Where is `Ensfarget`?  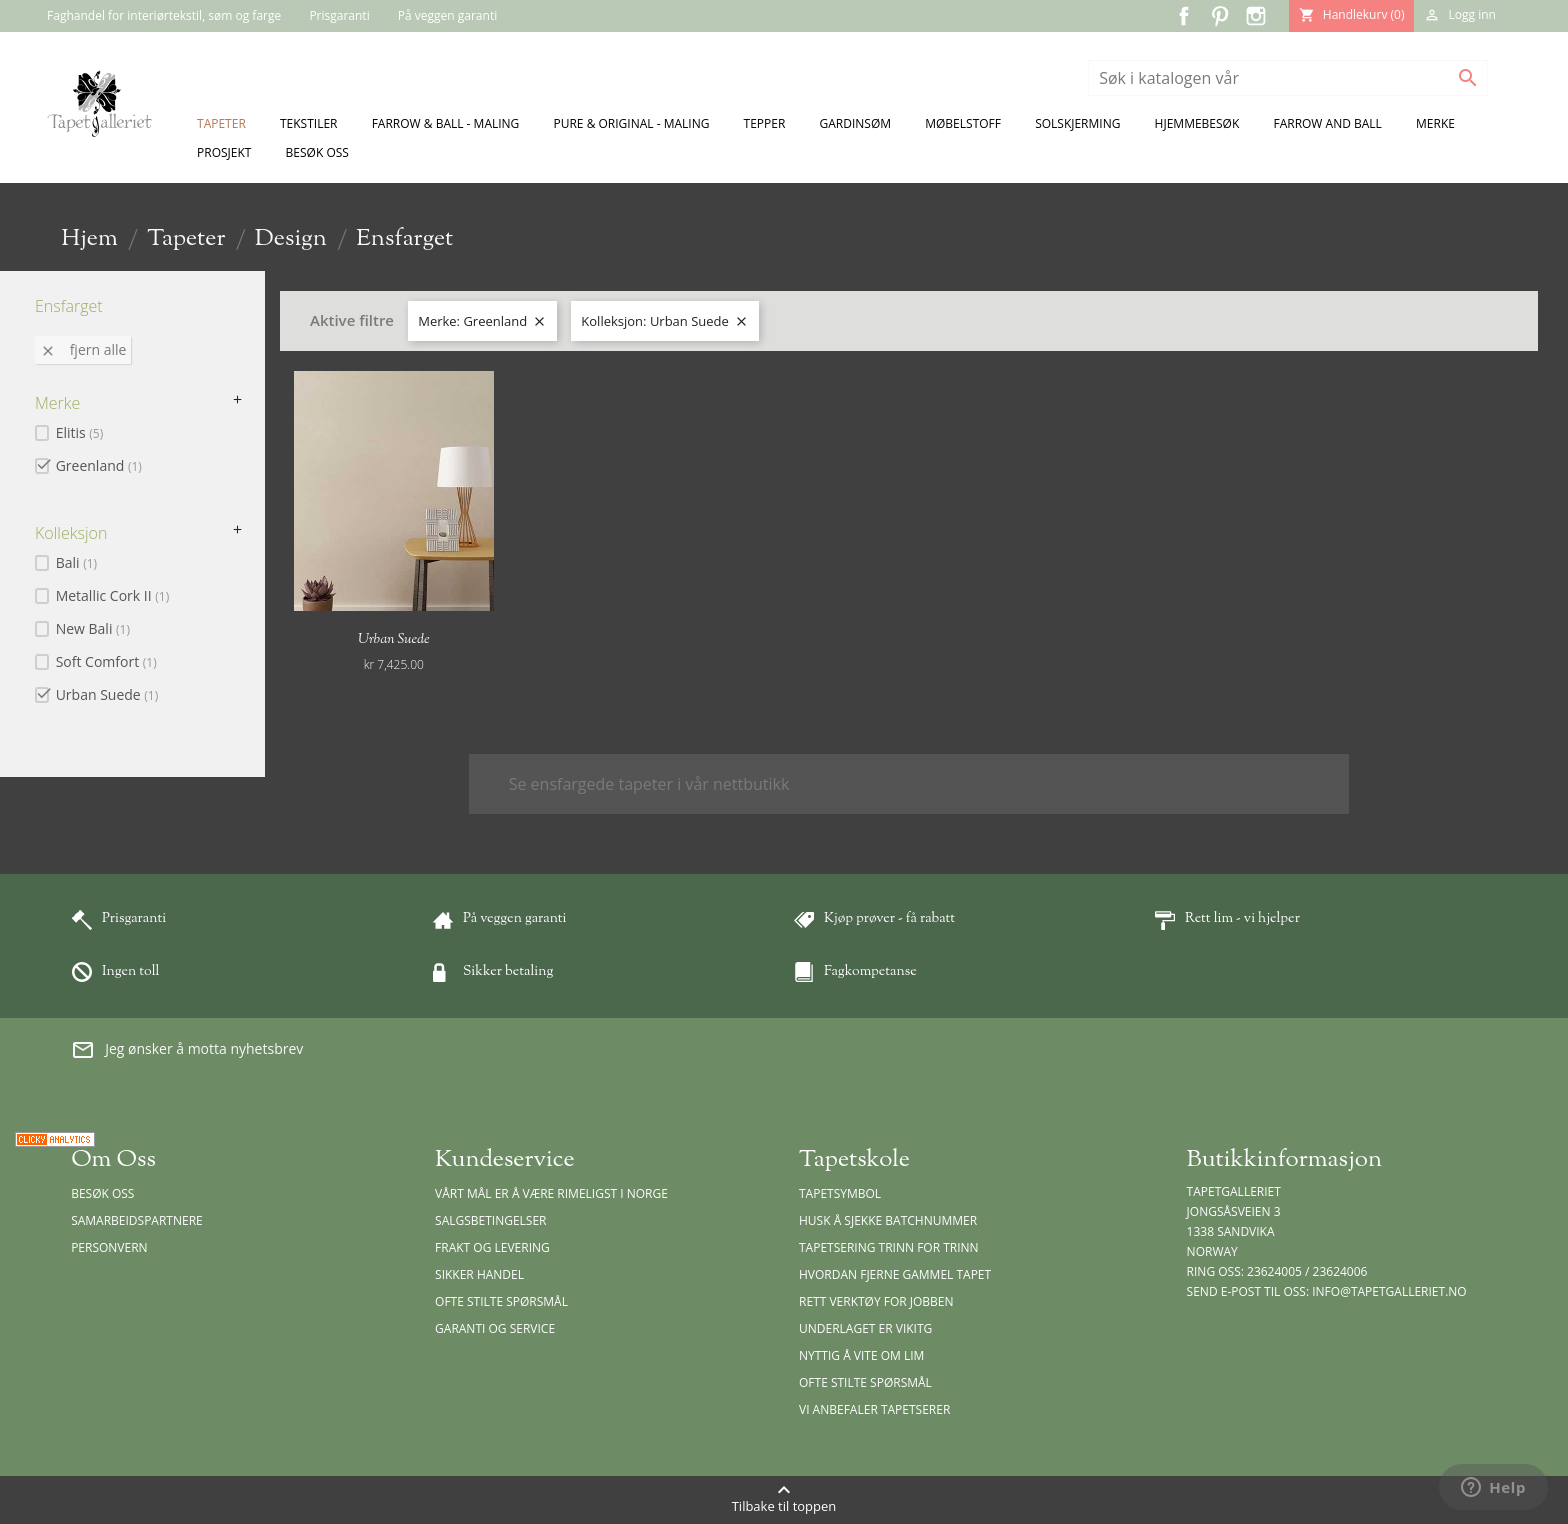 Ensfarget is located at coordinates (69, 306).